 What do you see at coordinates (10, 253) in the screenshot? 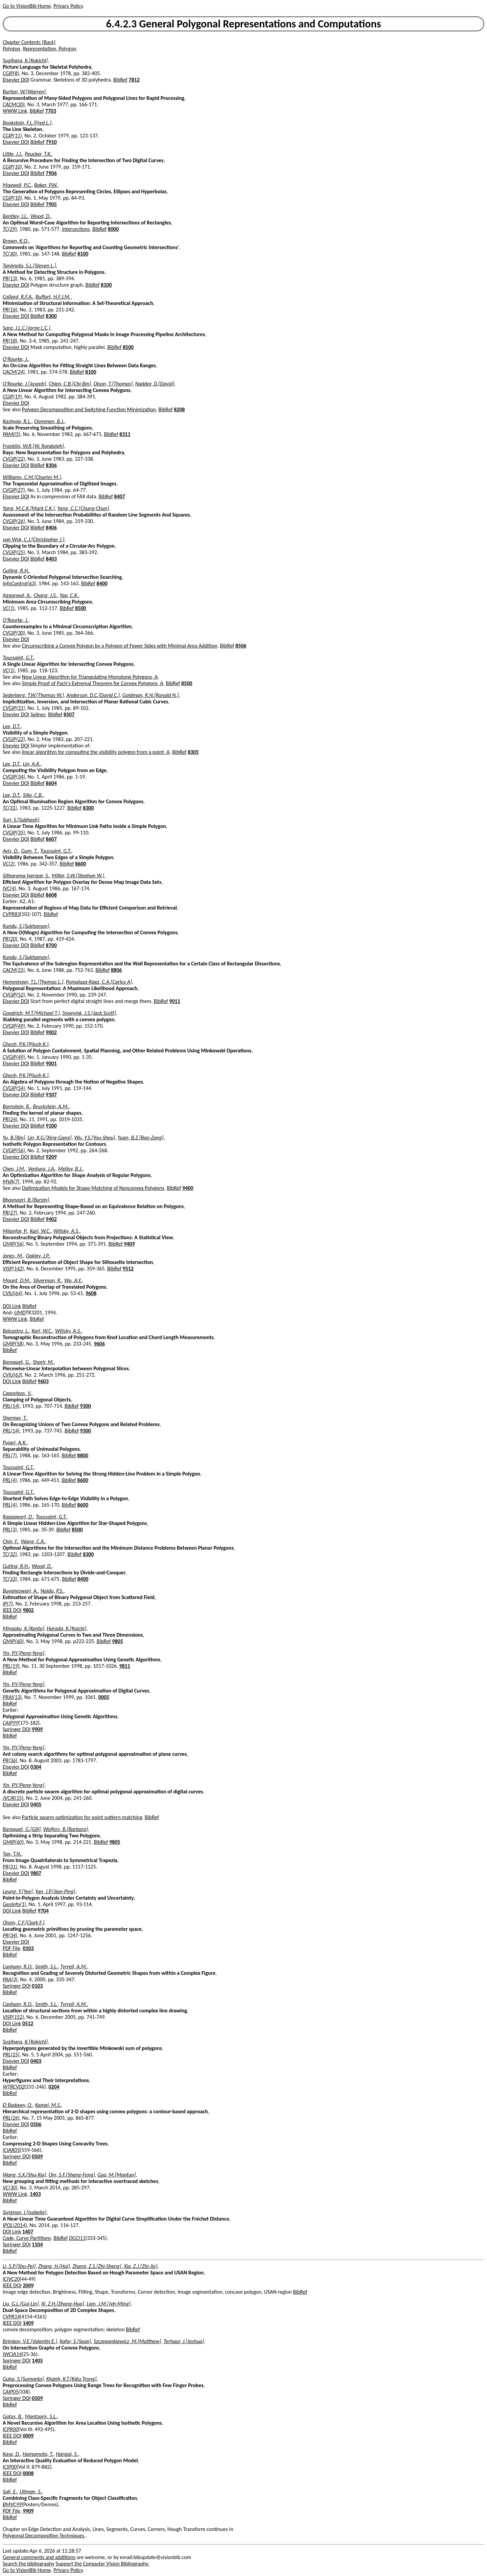
I see `TC(30)` at bounding box center [10, 253].